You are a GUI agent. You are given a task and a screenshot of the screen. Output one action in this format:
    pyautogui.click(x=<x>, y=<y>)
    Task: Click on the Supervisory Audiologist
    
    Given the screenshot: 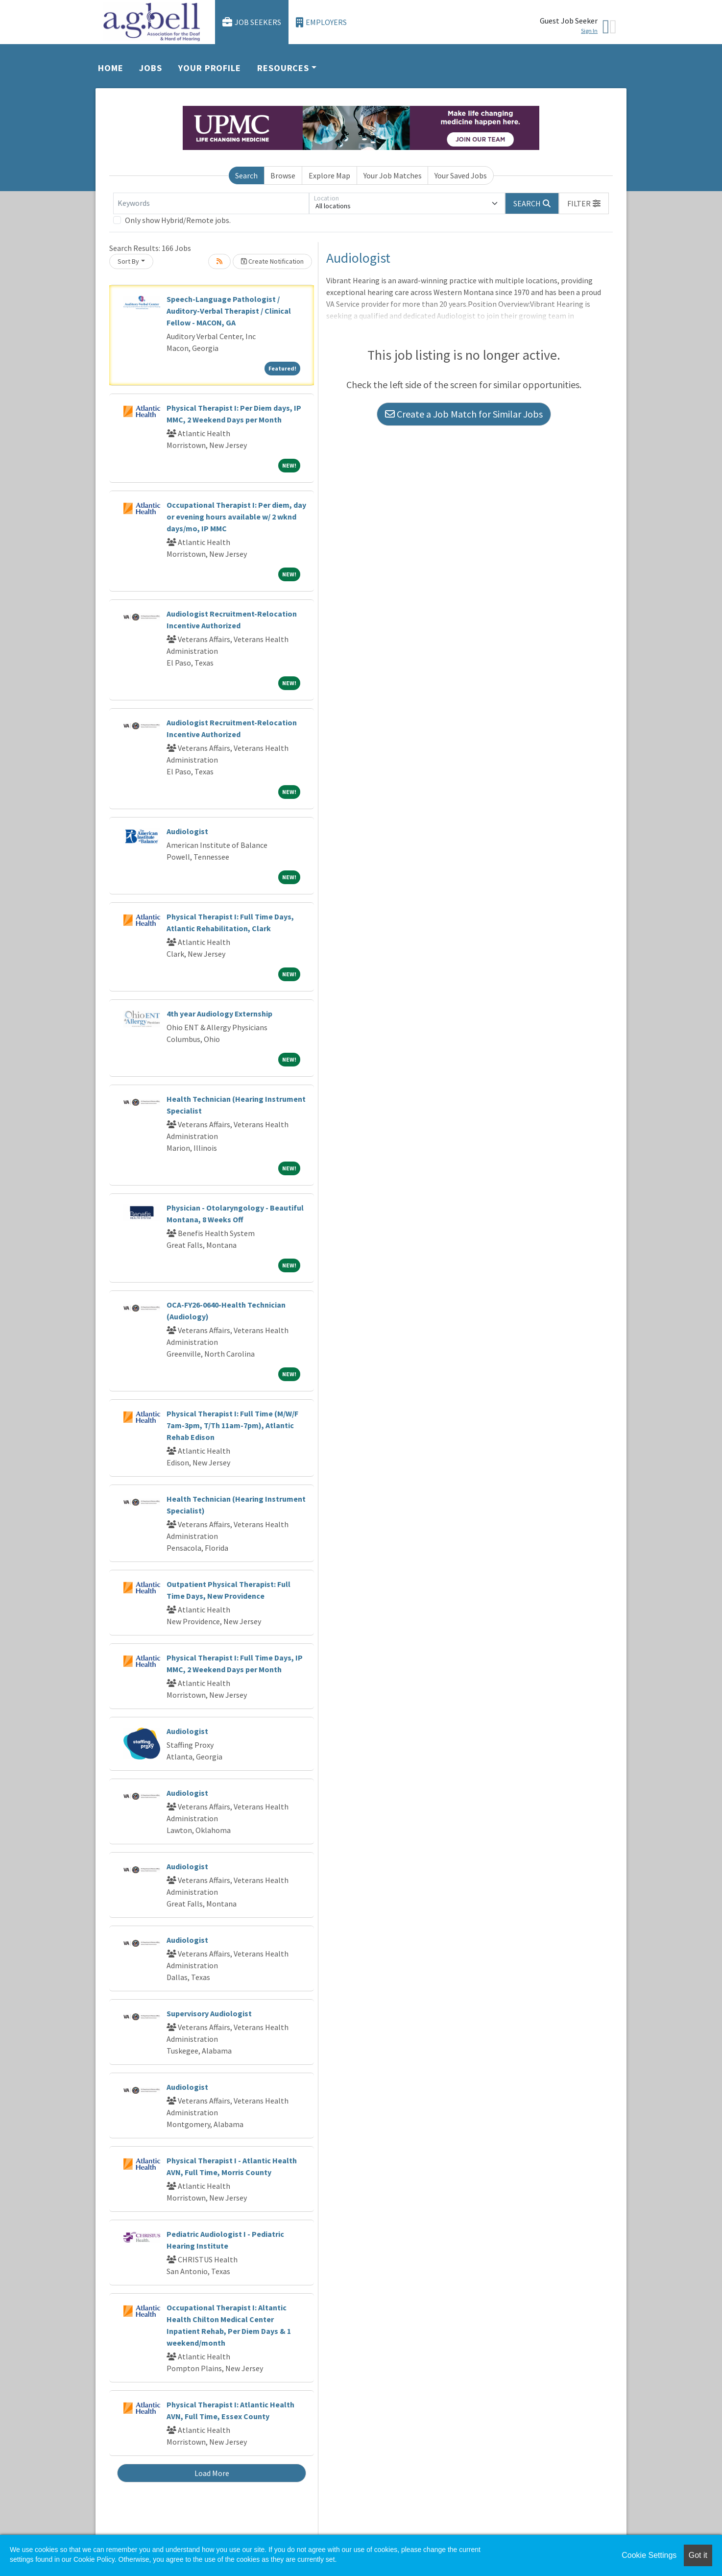 What is the action you would take?
    pyautogui.click(x=209, y=2013)
    